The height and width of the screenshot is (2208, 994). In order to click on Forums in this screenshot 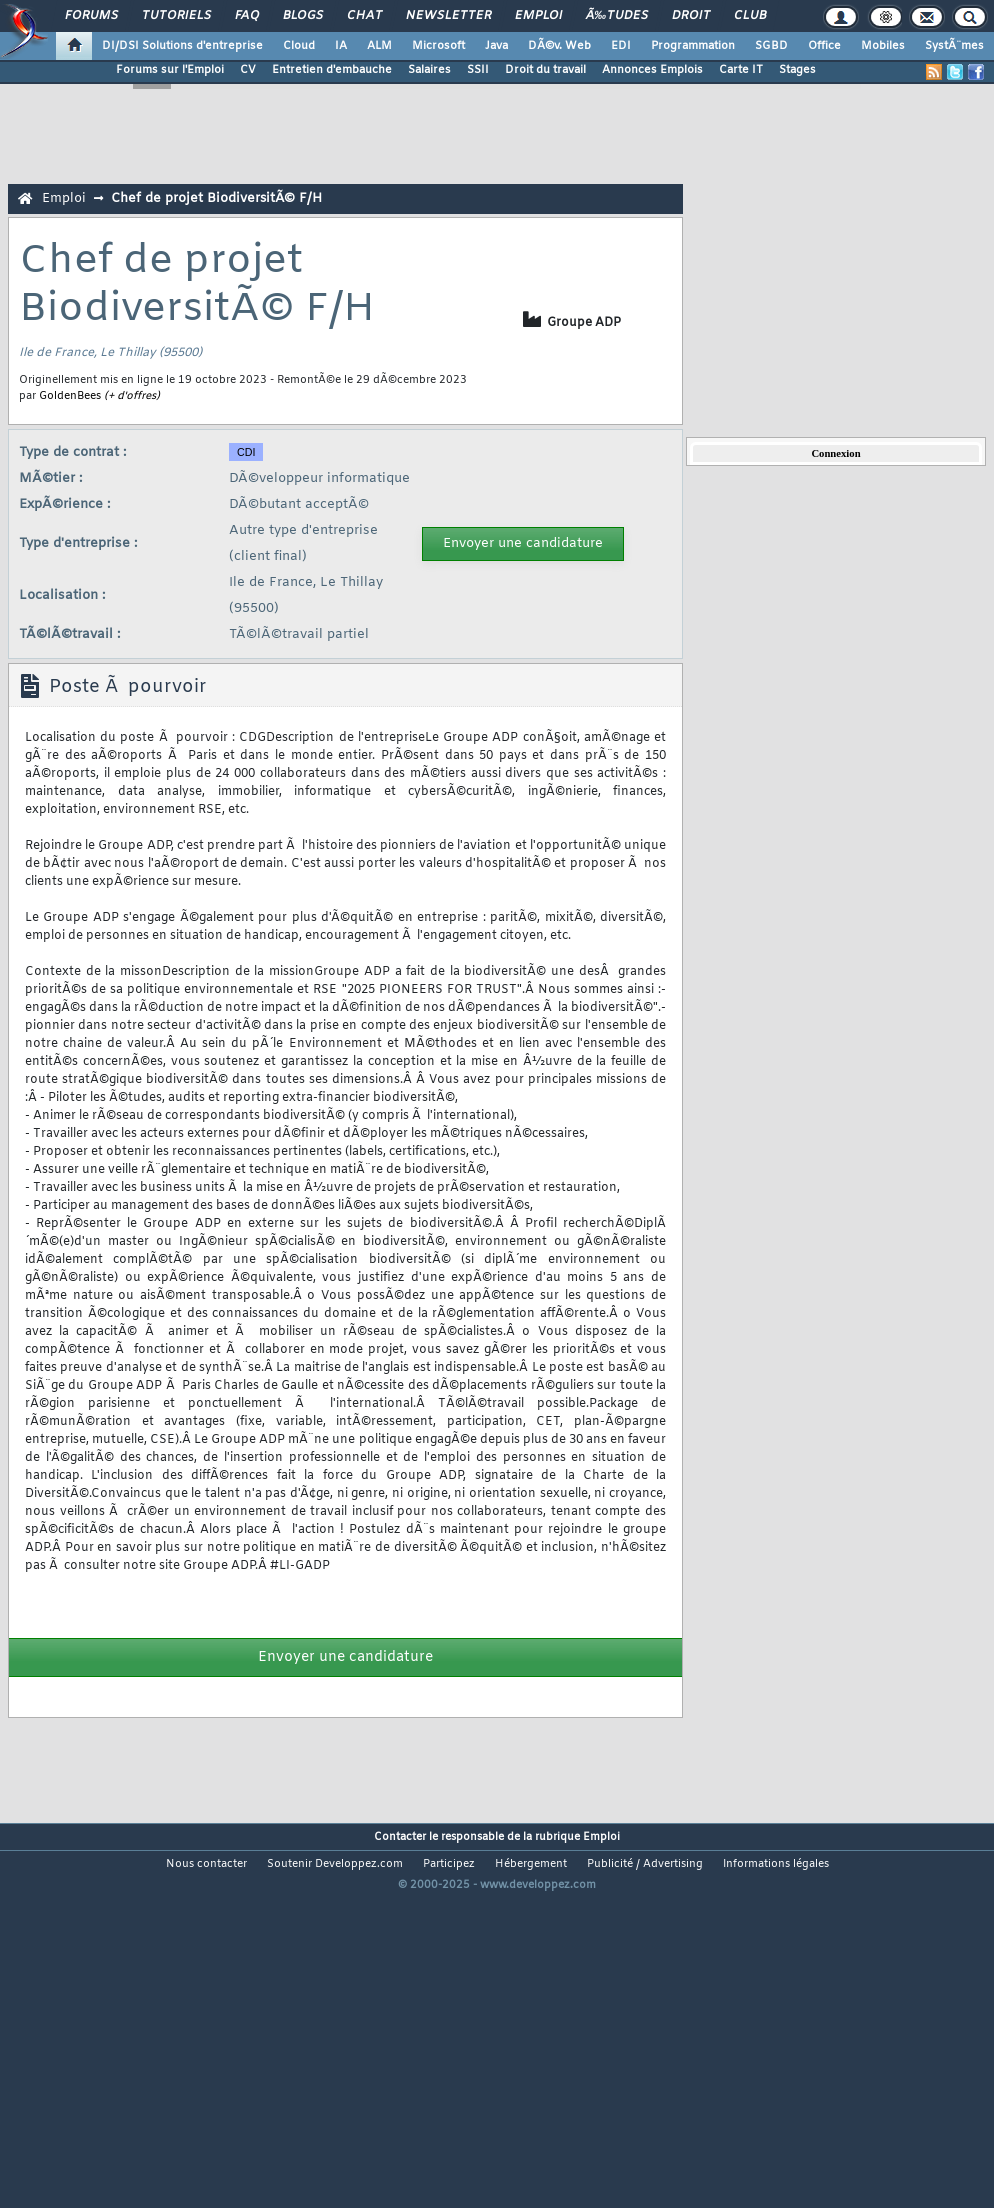, I will do `click(91, 16)`.